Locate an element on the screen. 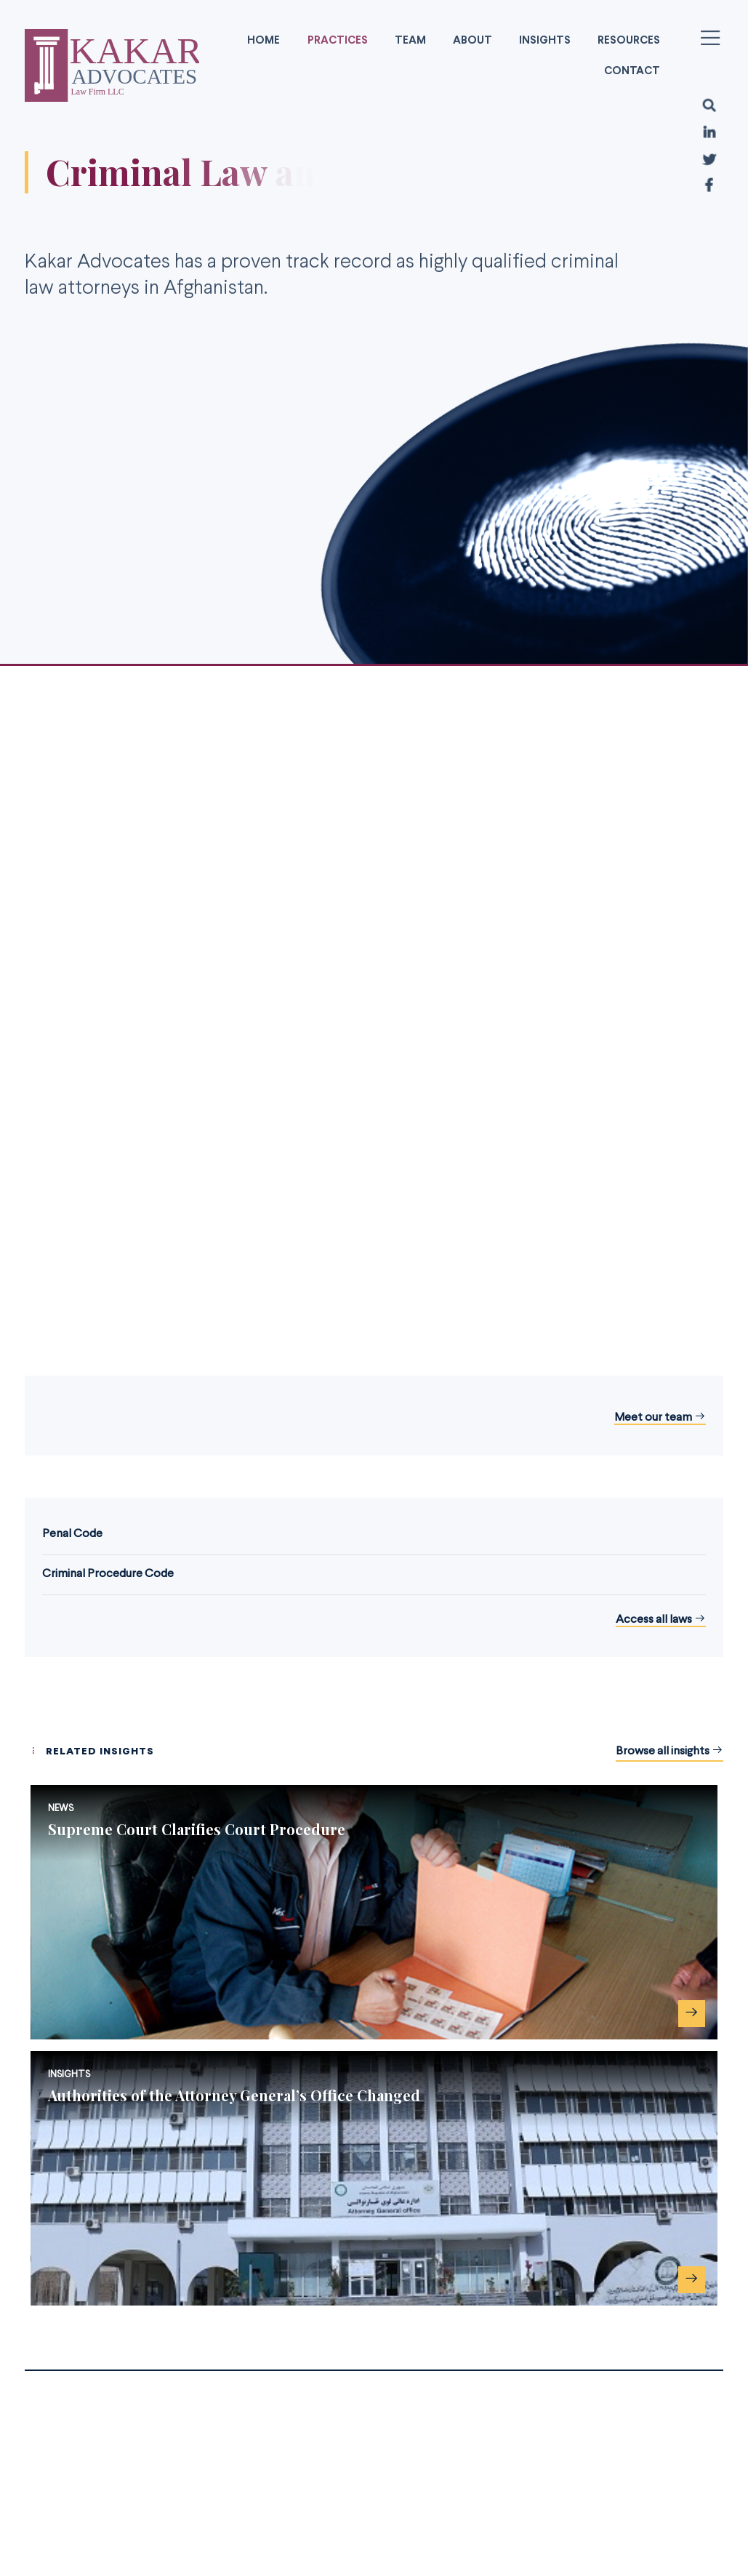 This screenshot has height=2576, width=748. Contact is located at coordinates (632, 71).